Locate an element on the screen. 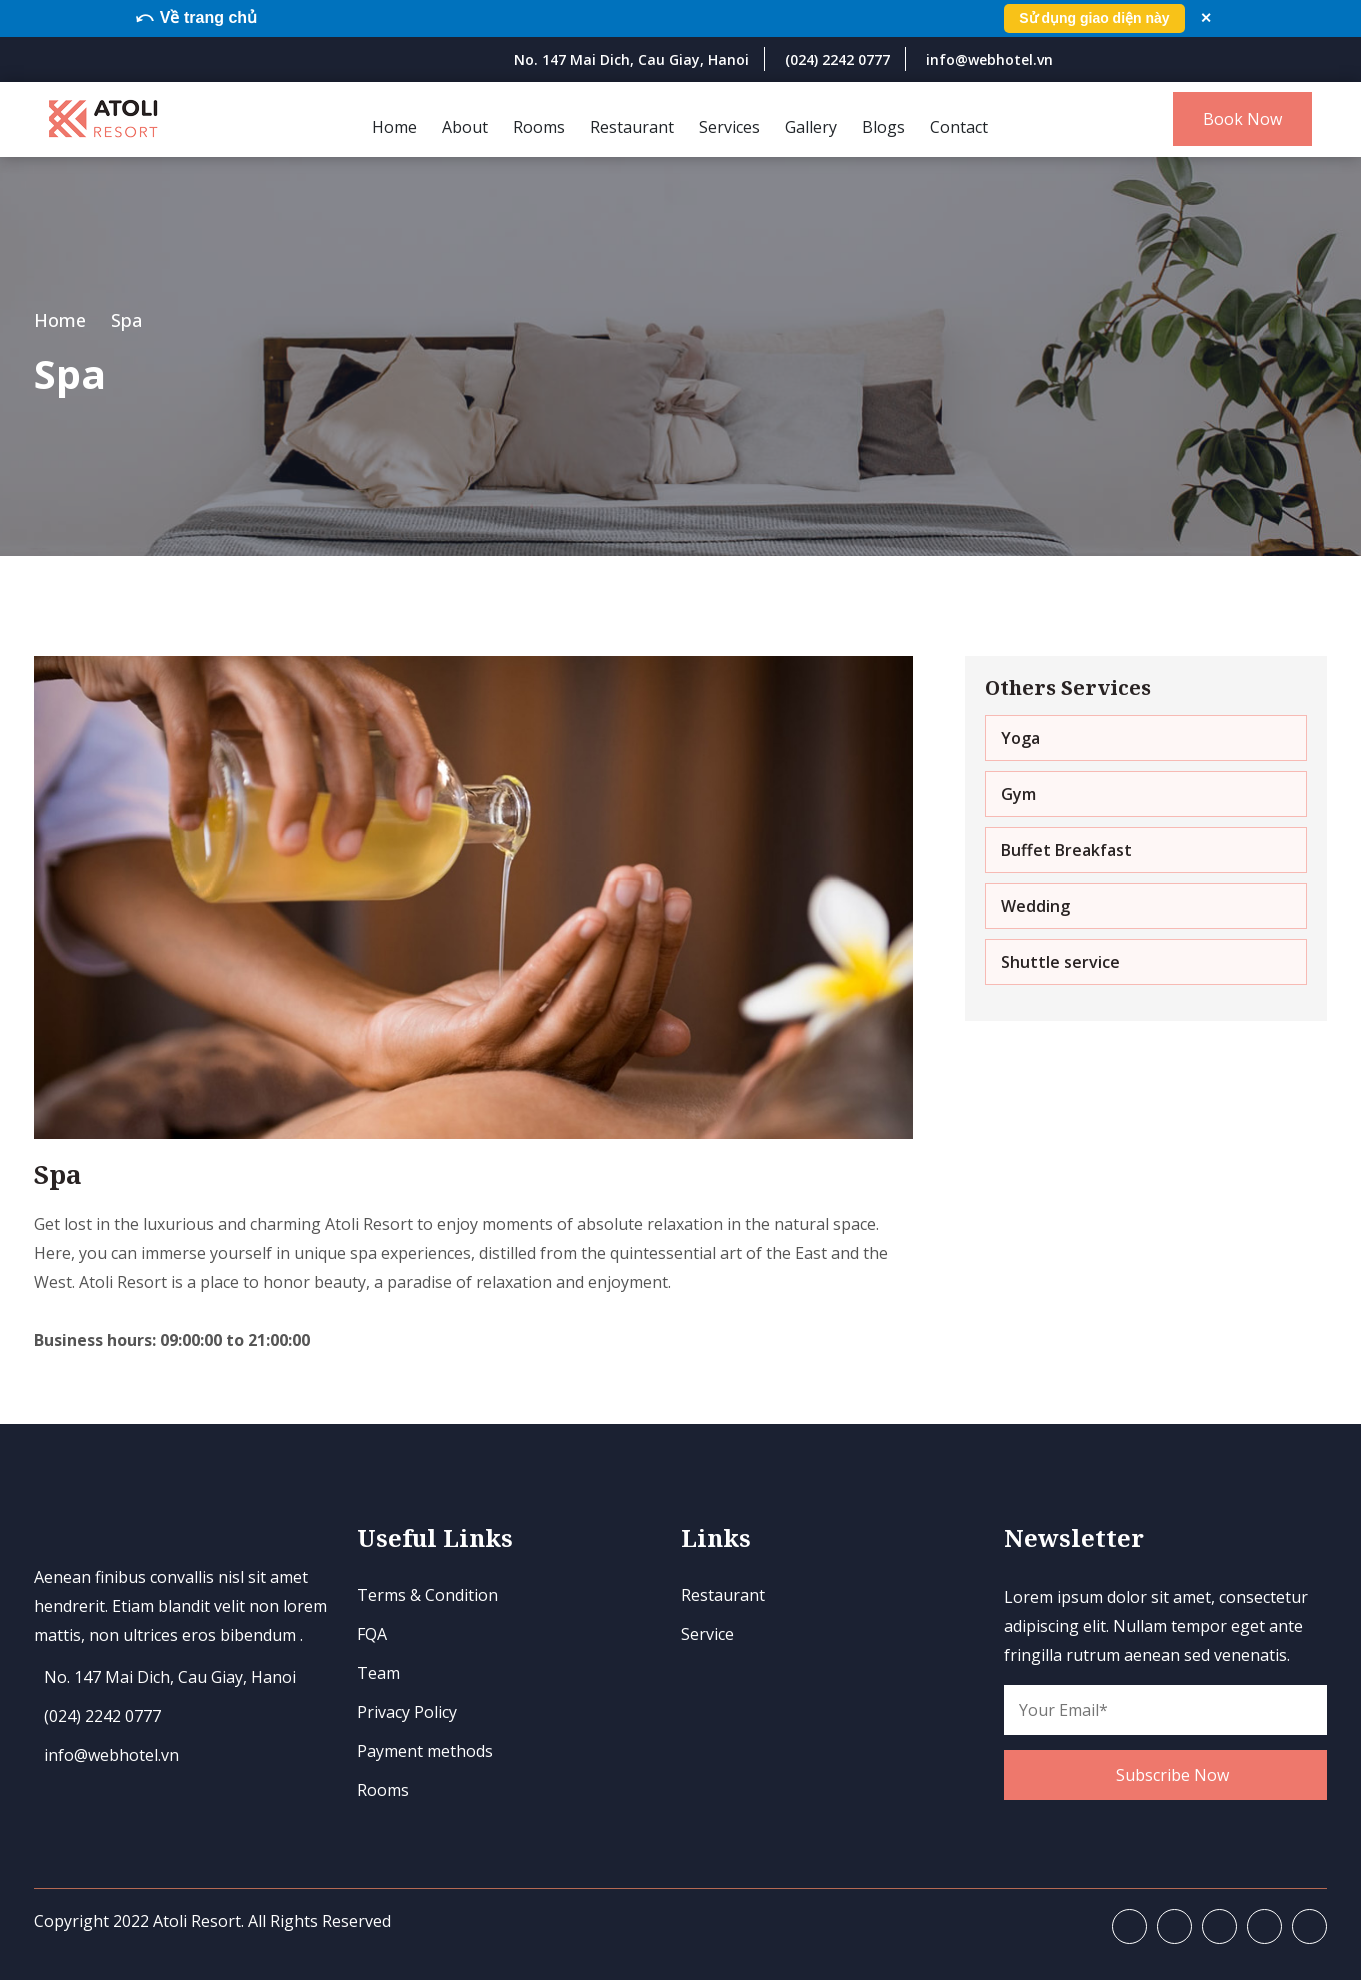  No. 147 Mai Dich, Cau Giay, Hanoi is located at coordinates (631, 59).